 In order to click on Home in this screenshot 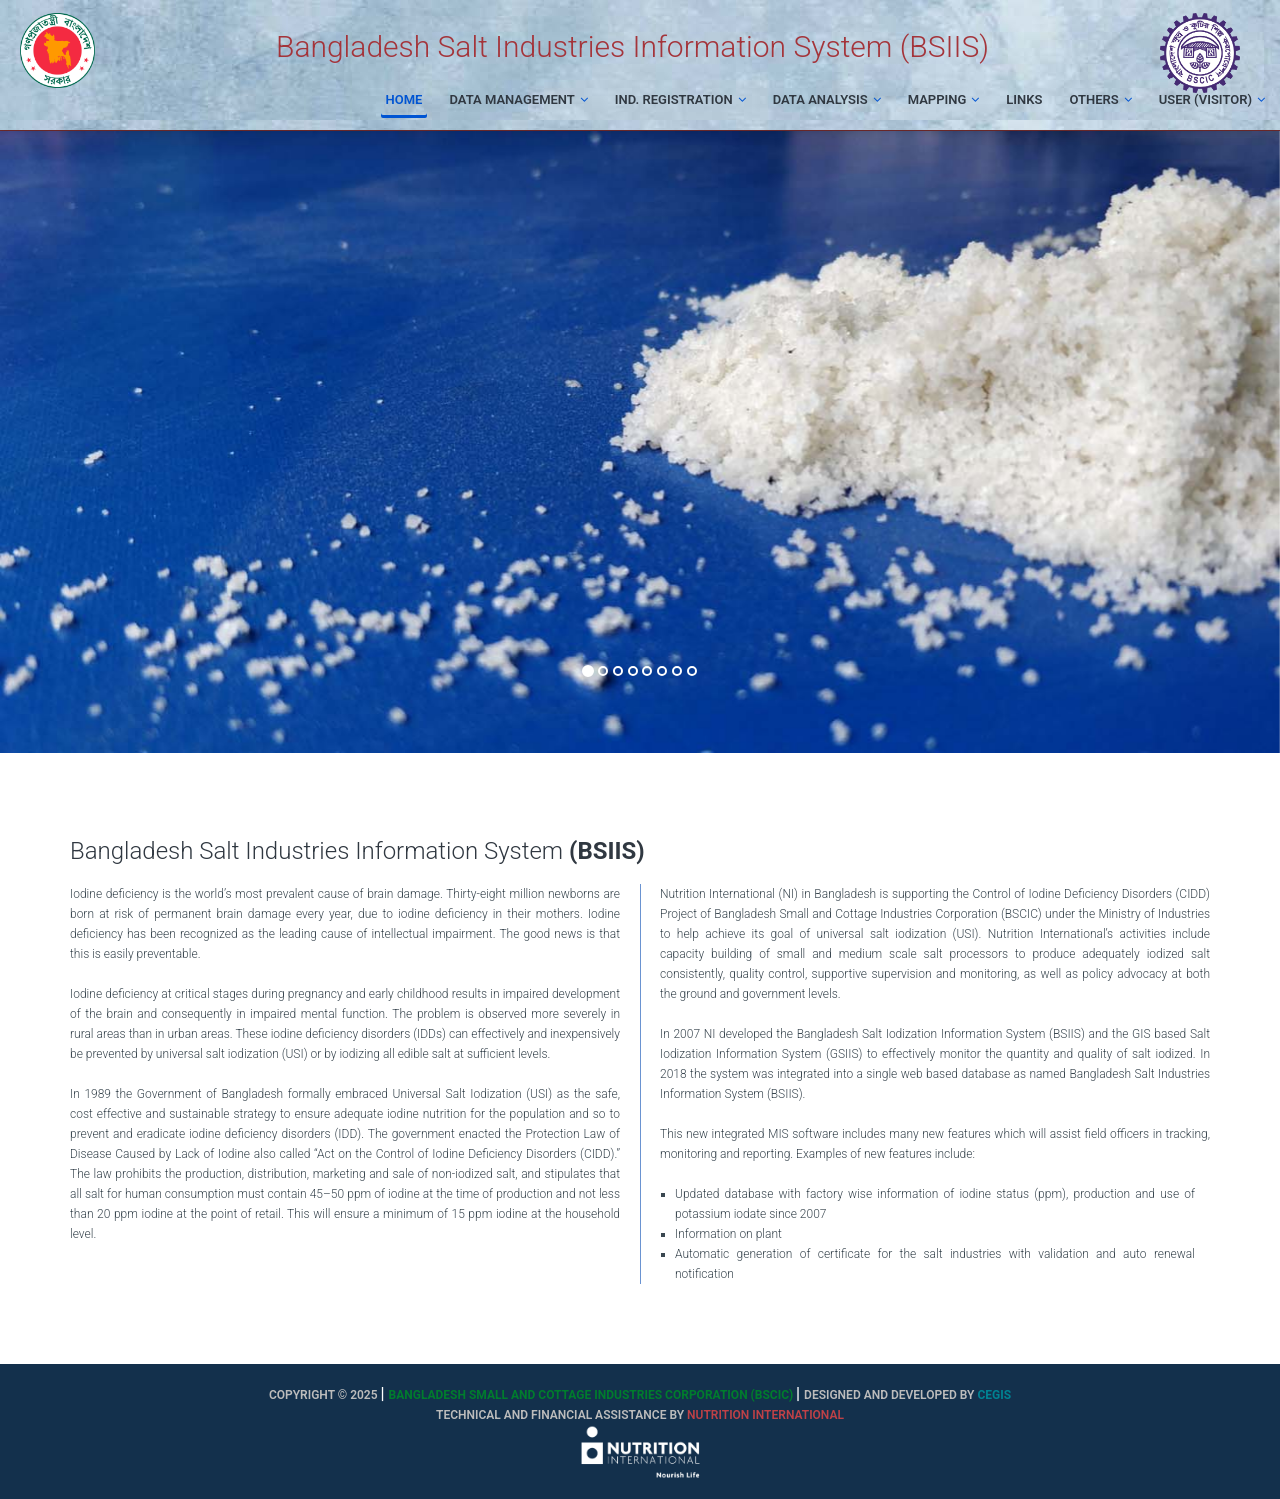, I will do `click(404, 99)`.